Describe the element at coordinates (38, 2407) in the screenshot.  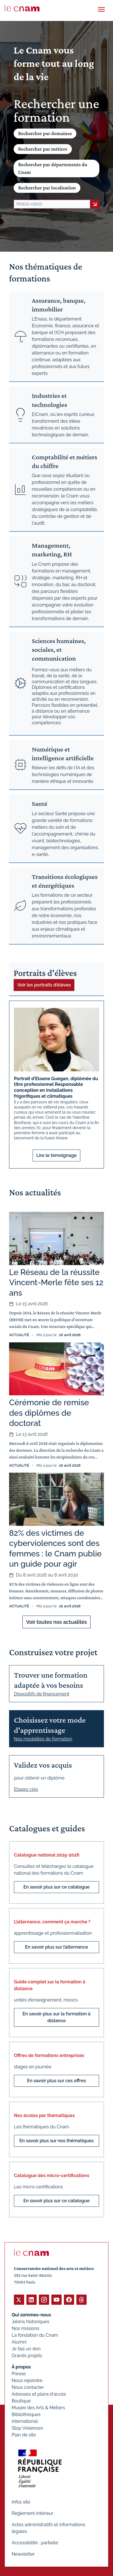
I see `Musée des Arts & Métiers` at that location.